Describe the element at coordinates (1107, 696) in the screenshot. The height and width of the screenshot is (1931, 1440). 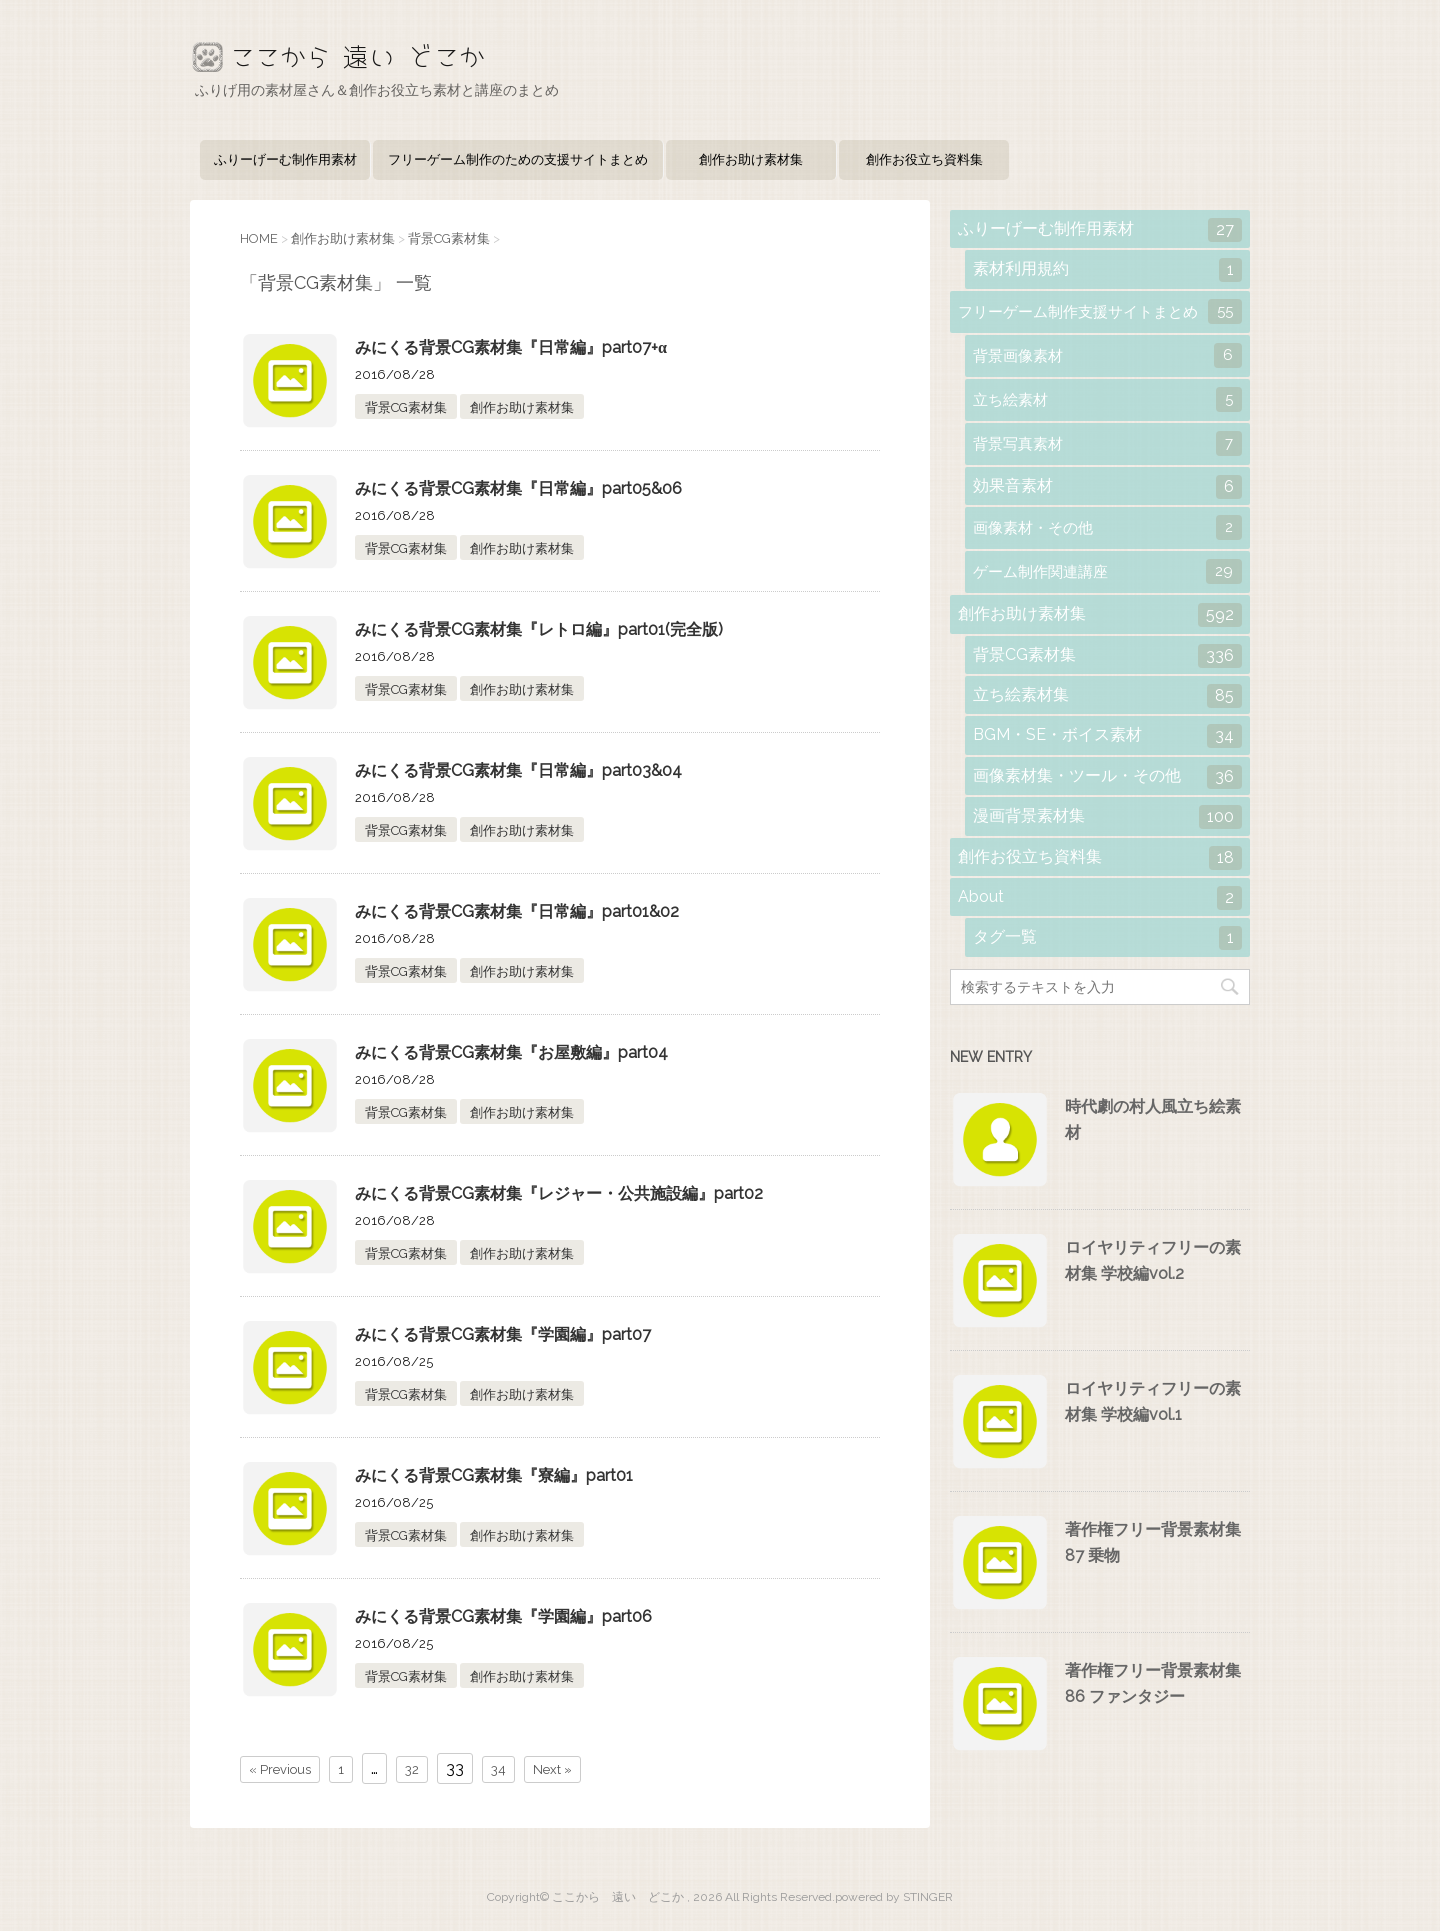
I see `立ち絵素材集` at that location.